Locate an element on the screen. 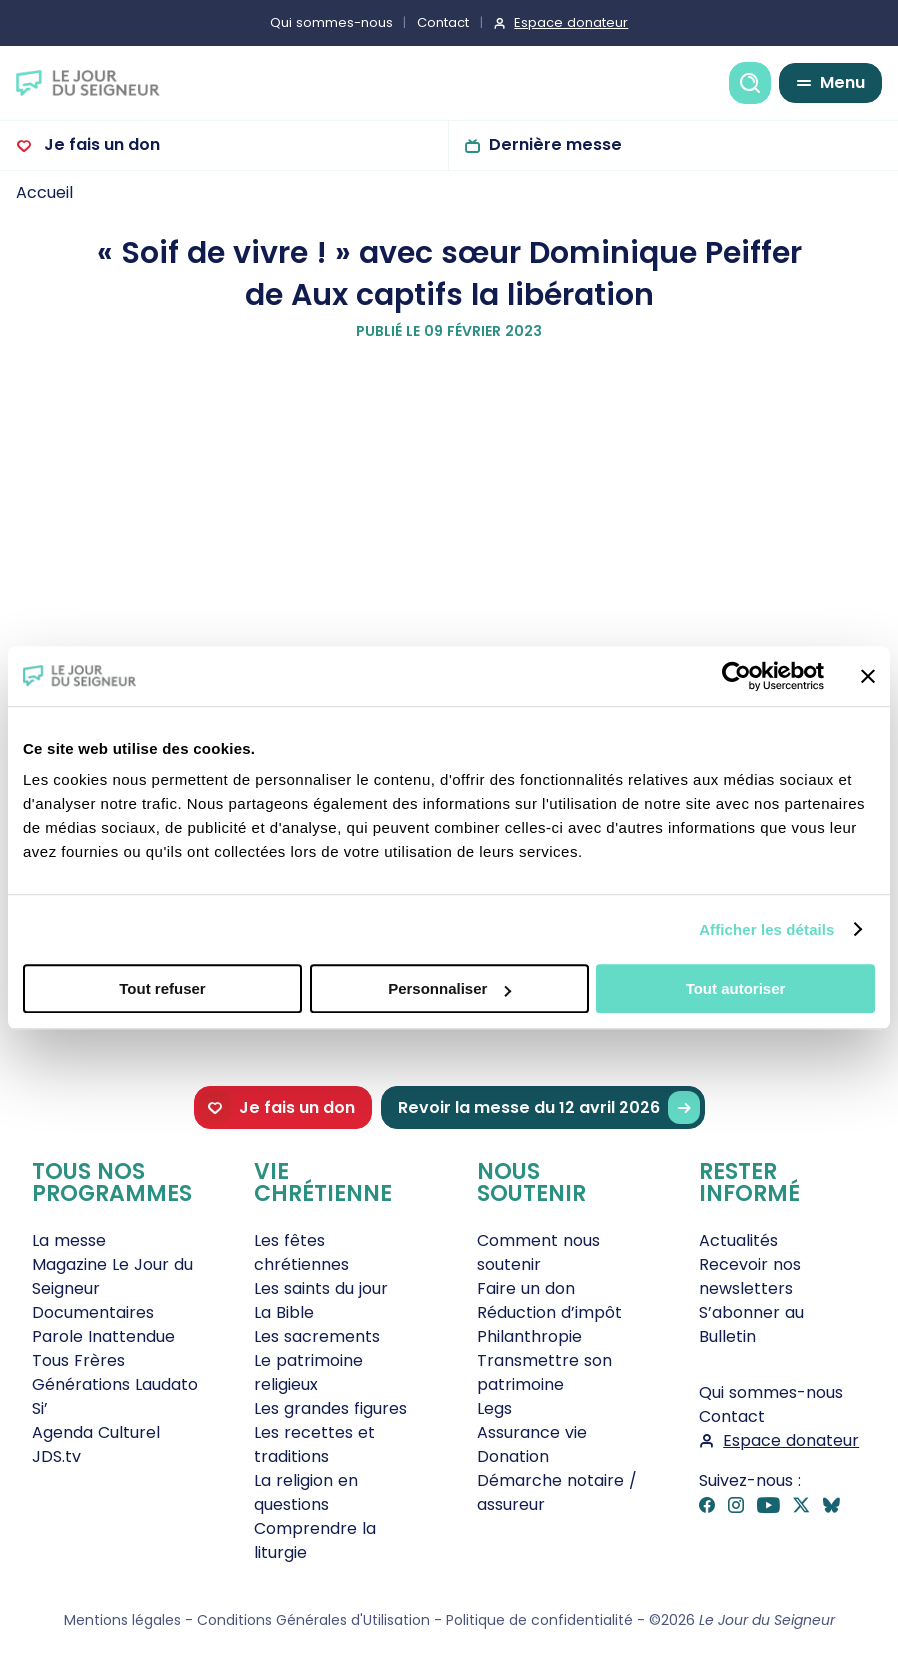 The image size is (898, 1675). Personnaliser is located at coordinates (449, 988).